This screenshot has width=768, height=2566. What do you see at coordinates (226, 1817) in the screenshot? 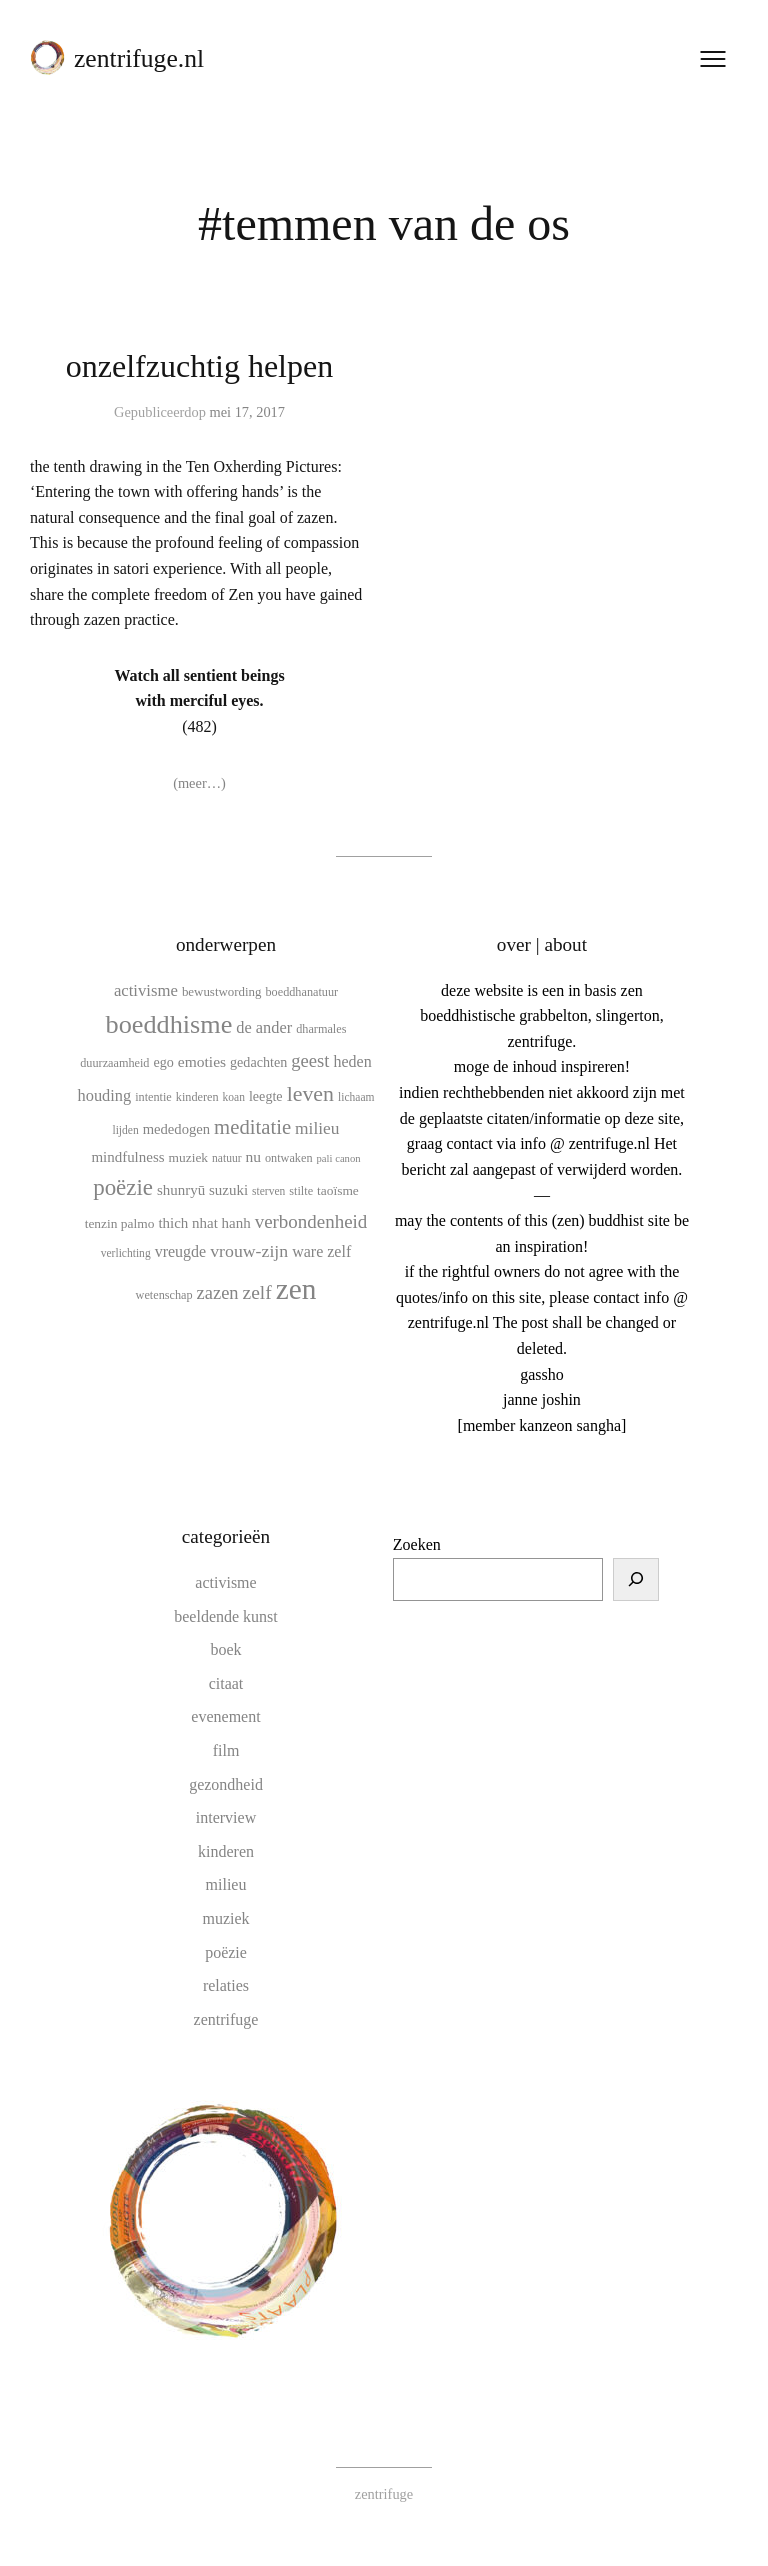
I see `interview` at bounding box center [226, 1817].